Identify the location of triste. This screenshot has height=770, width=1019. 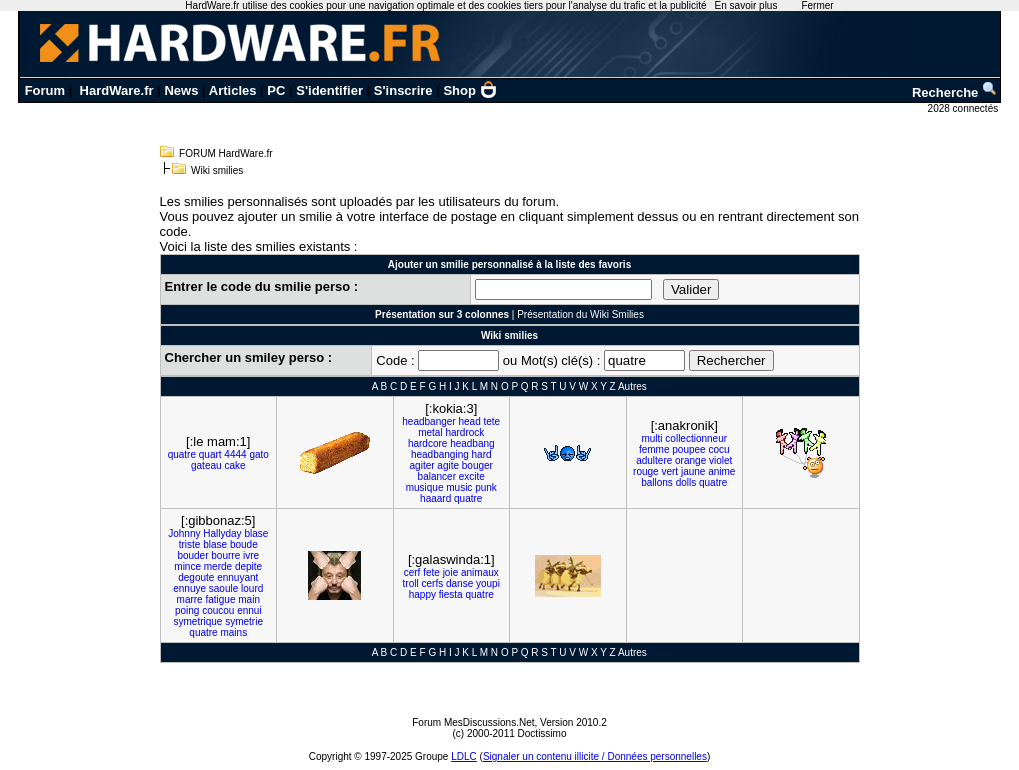
(190, 544).